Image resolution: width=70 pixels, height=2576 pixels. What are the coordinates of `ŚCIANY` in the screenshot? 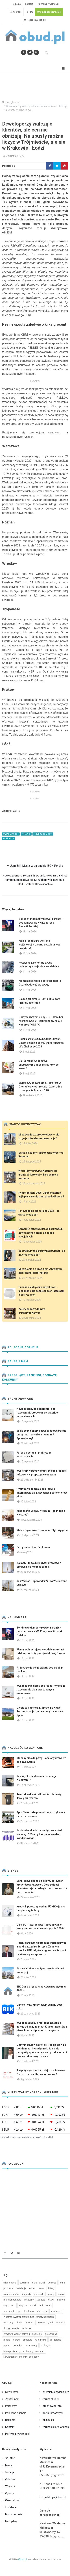 It's located at (10, 2458).